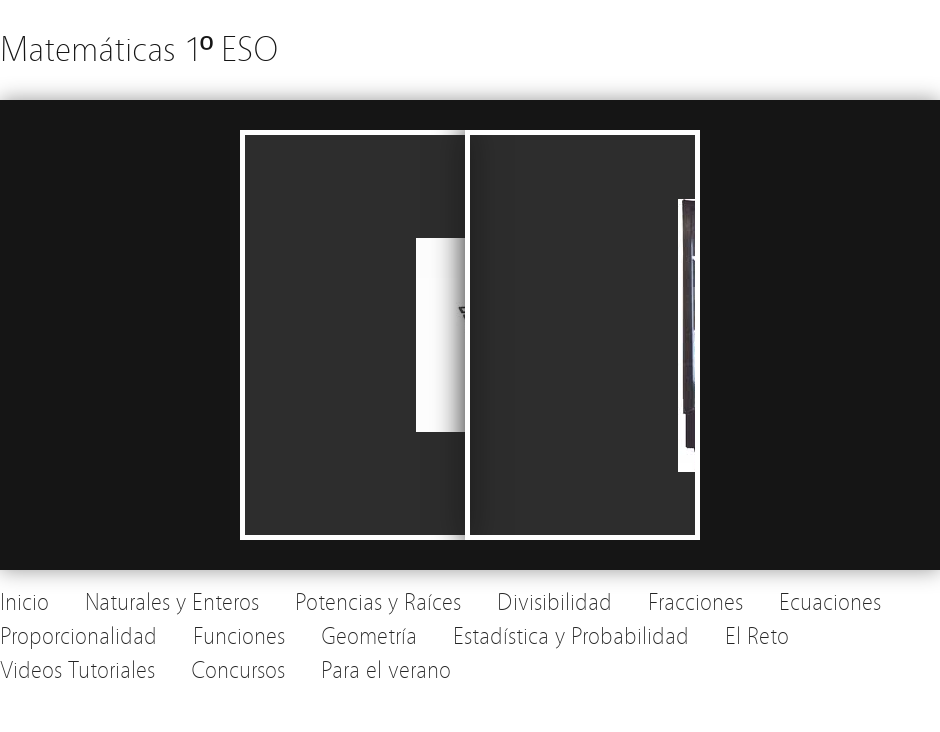 The width and height of the screenshot is (940, 732). What do you see at coordinates (24, 602) in the screenshot?
I see `Inicio` at bounding box center [24, 602].